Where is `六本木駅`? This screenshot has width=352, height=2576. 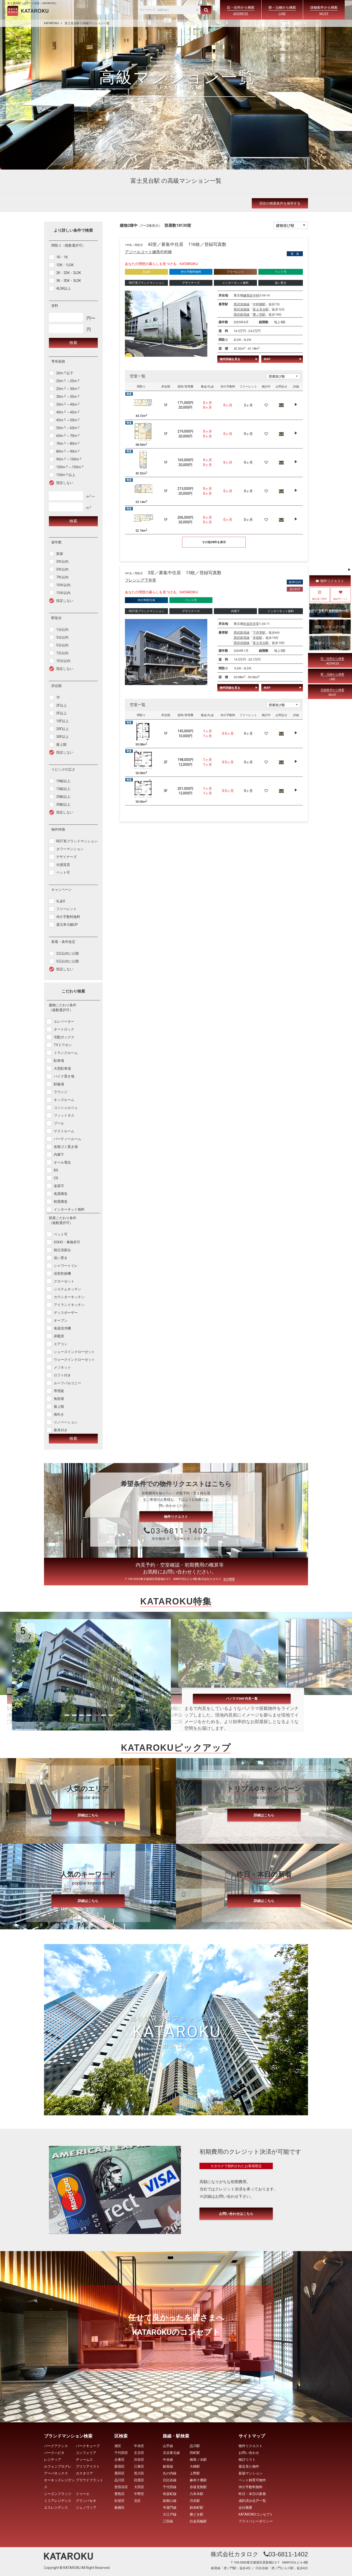 六本木駅 is located at coordinates (196, 2494).